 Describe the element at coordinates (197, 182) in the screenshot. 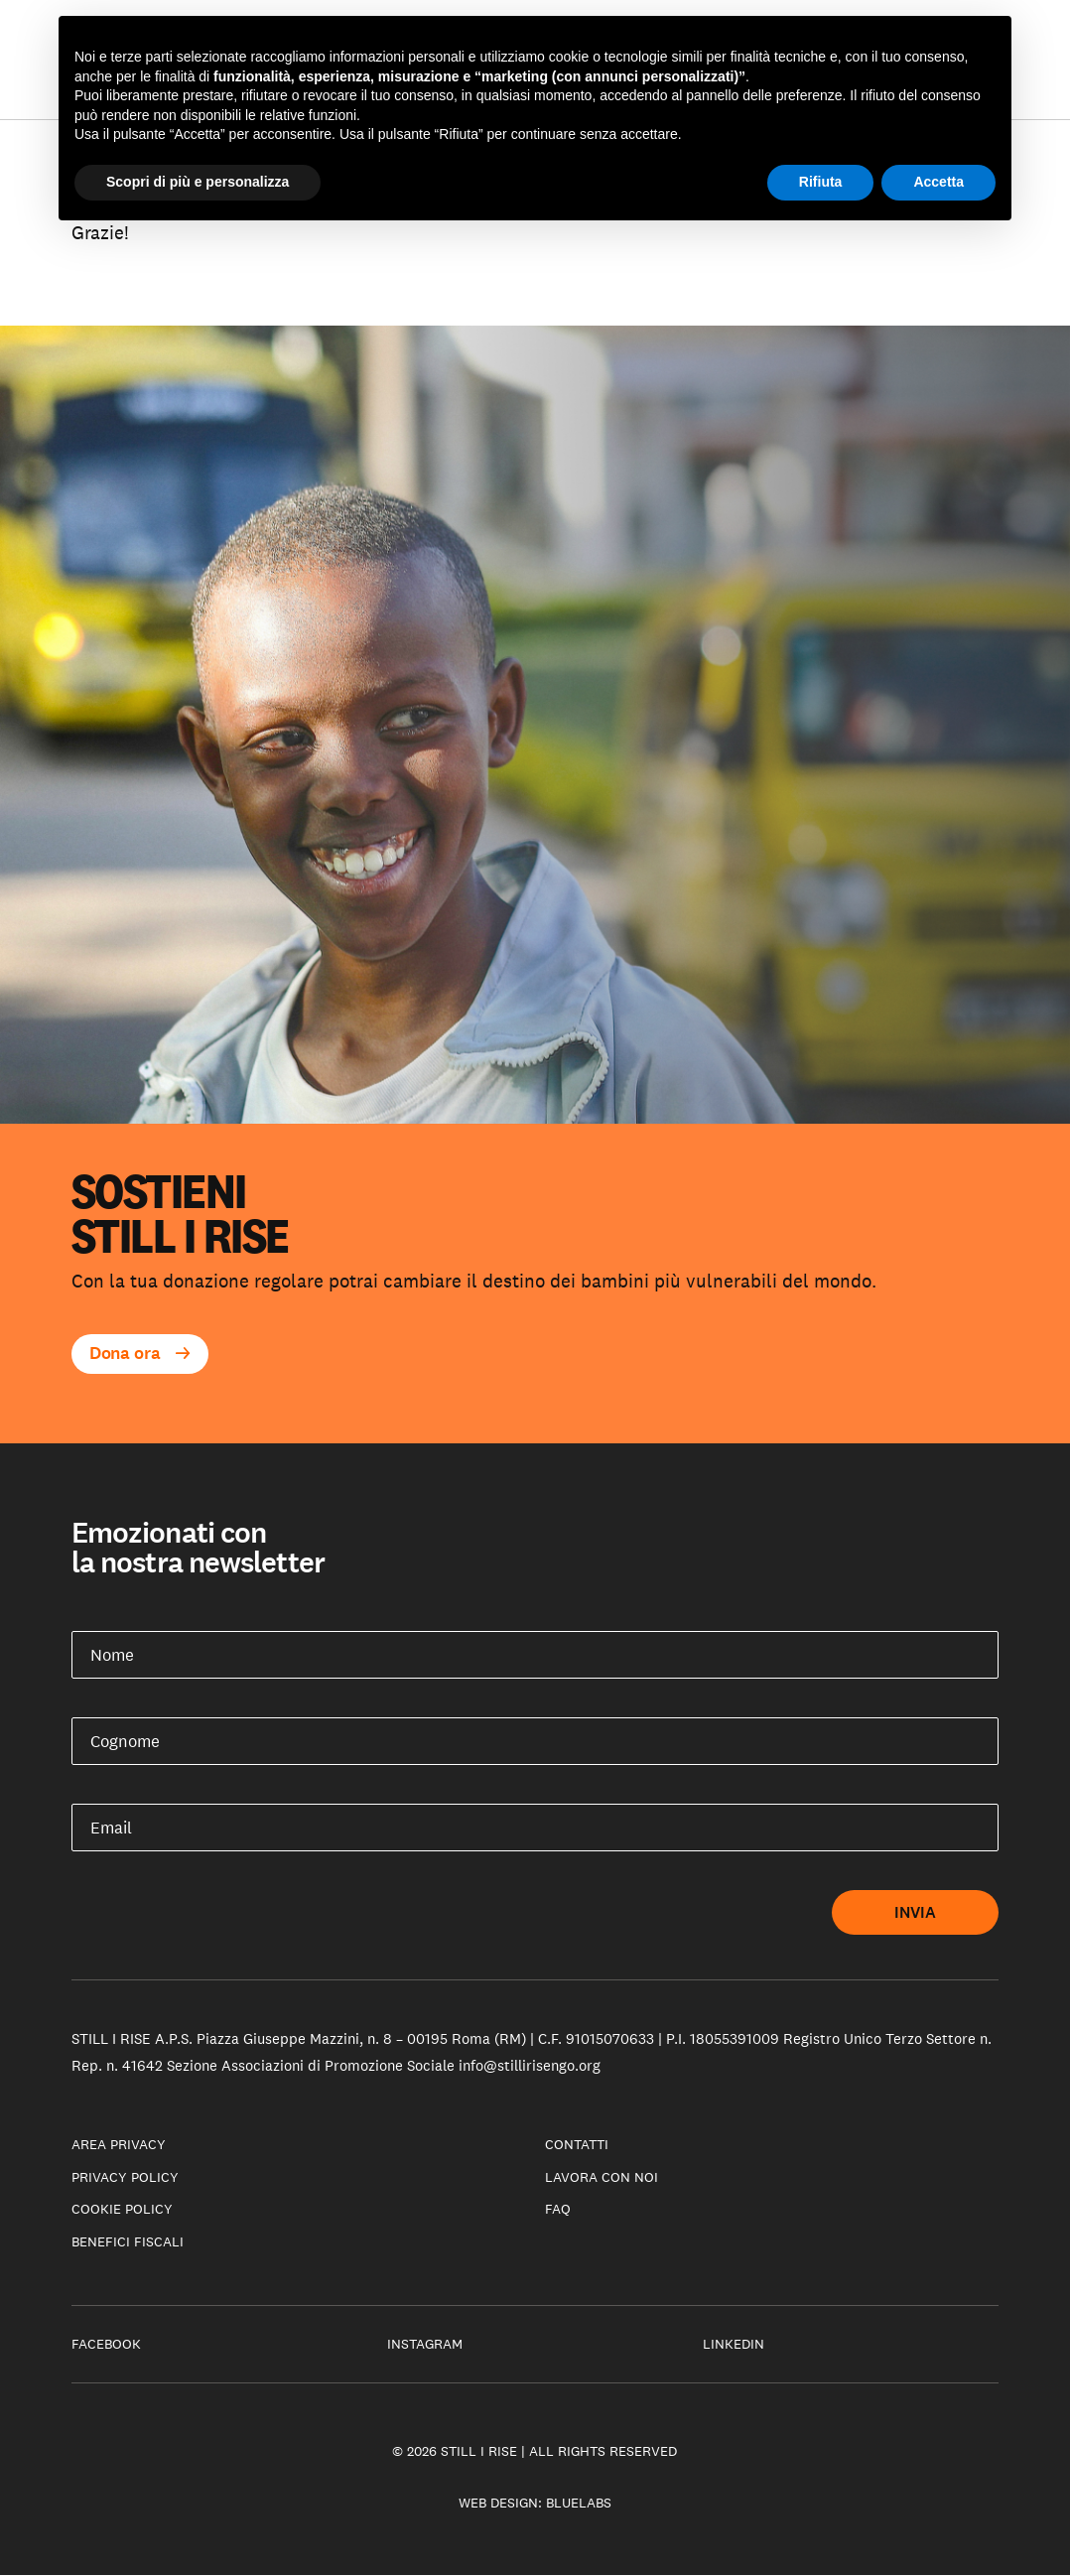

I see `Scopri di più e personalizza [button]` at that location.